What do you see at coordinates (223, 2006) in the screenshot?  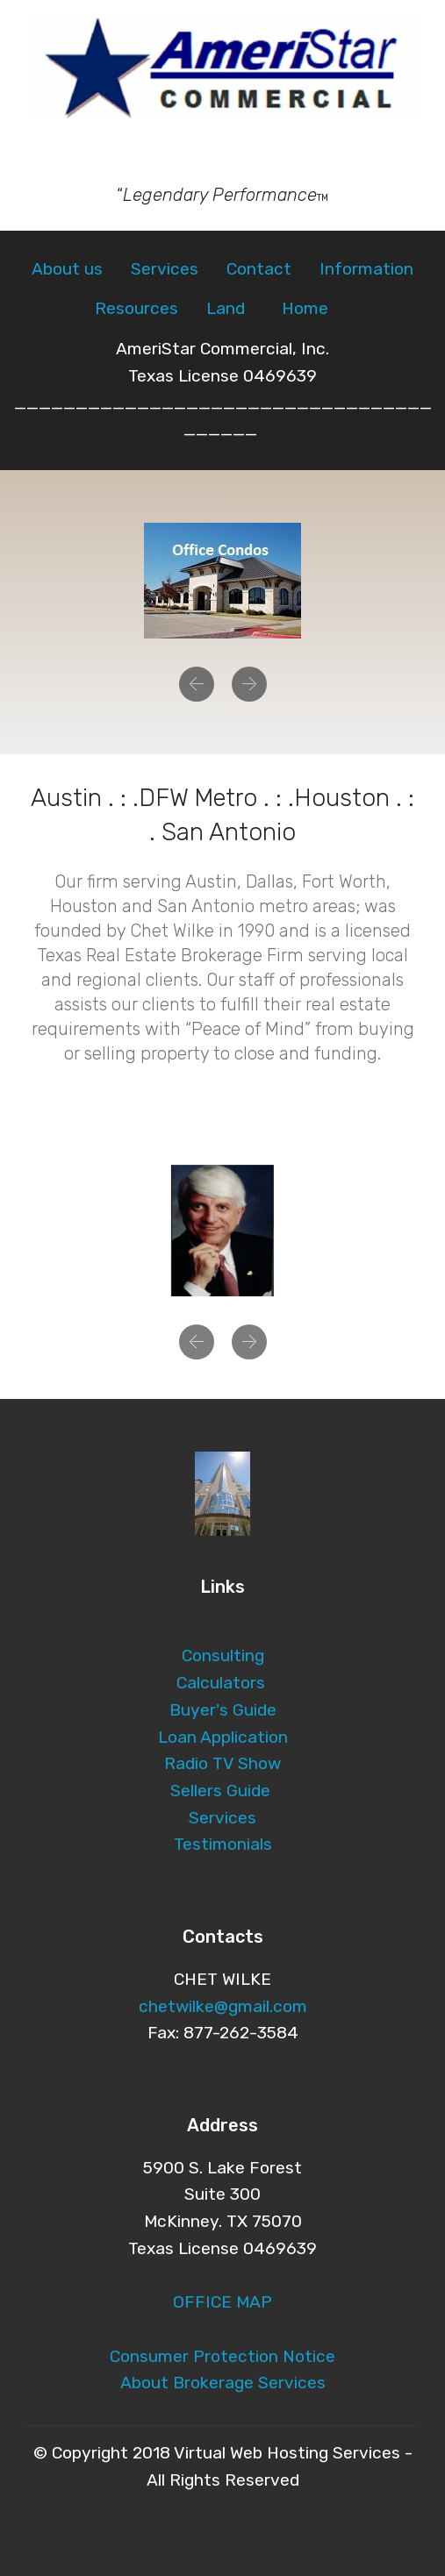 I see `chetwilke@gmail.com` at bounding box center [223, 2006].